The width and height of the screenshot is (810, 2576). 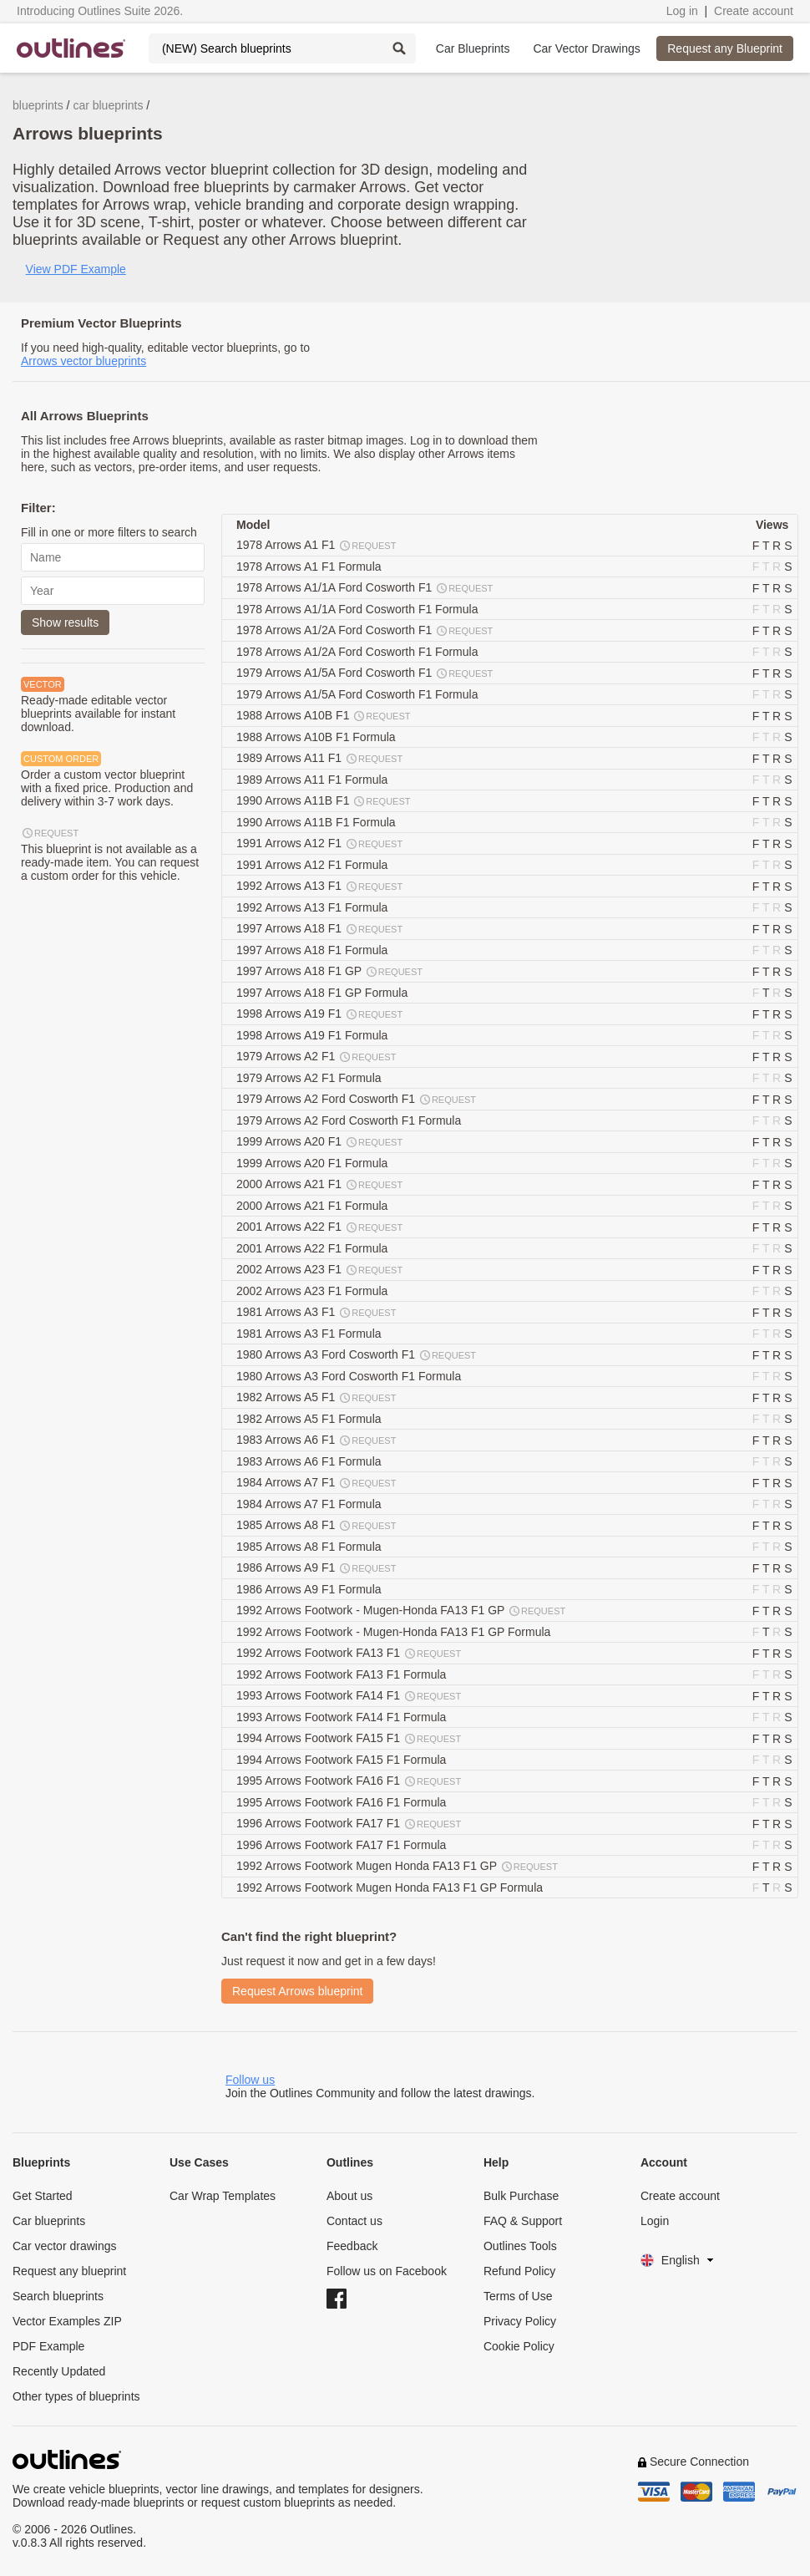 What do you see at coordinates (354, 2221) in the screenshot?
I see `Contact us` at bounding box center [354, 2221].